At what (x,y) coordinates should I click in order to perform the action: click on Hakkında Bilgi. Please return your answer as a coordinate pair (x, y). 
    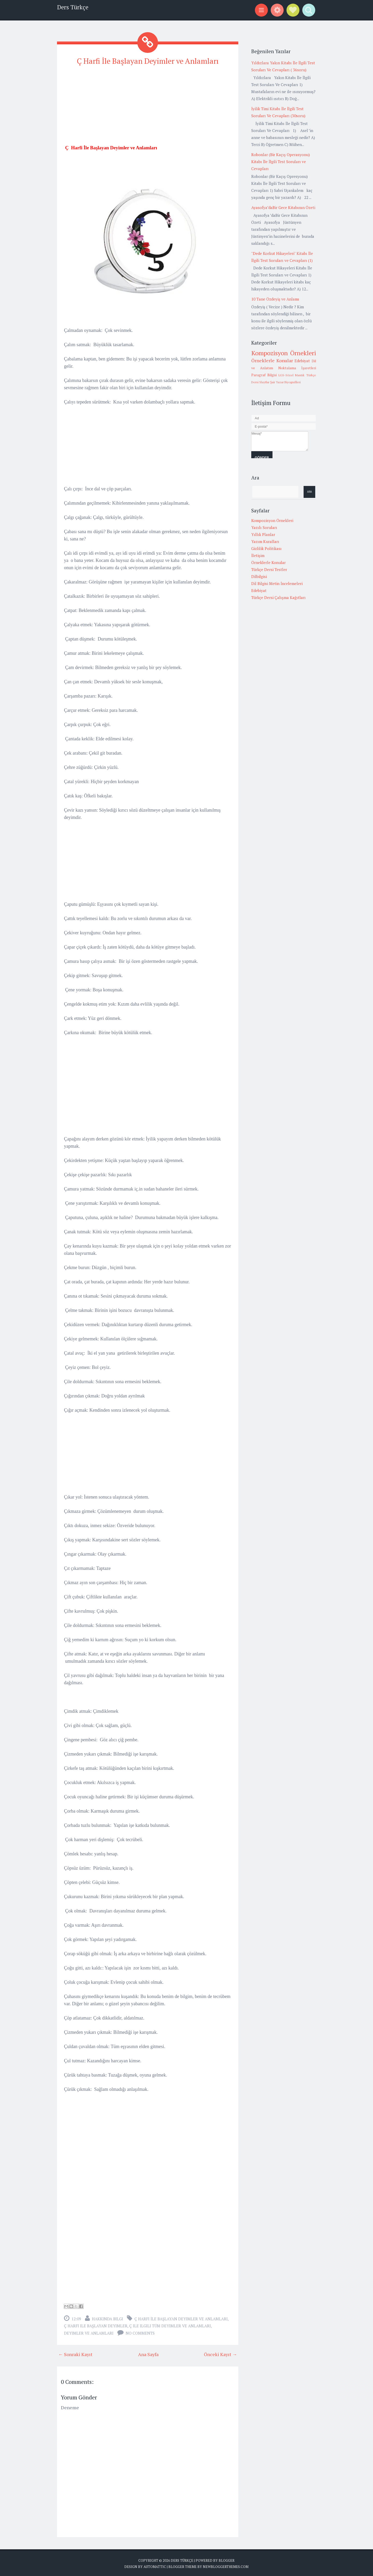
    Looking at the image, I should click on (107, 2317).